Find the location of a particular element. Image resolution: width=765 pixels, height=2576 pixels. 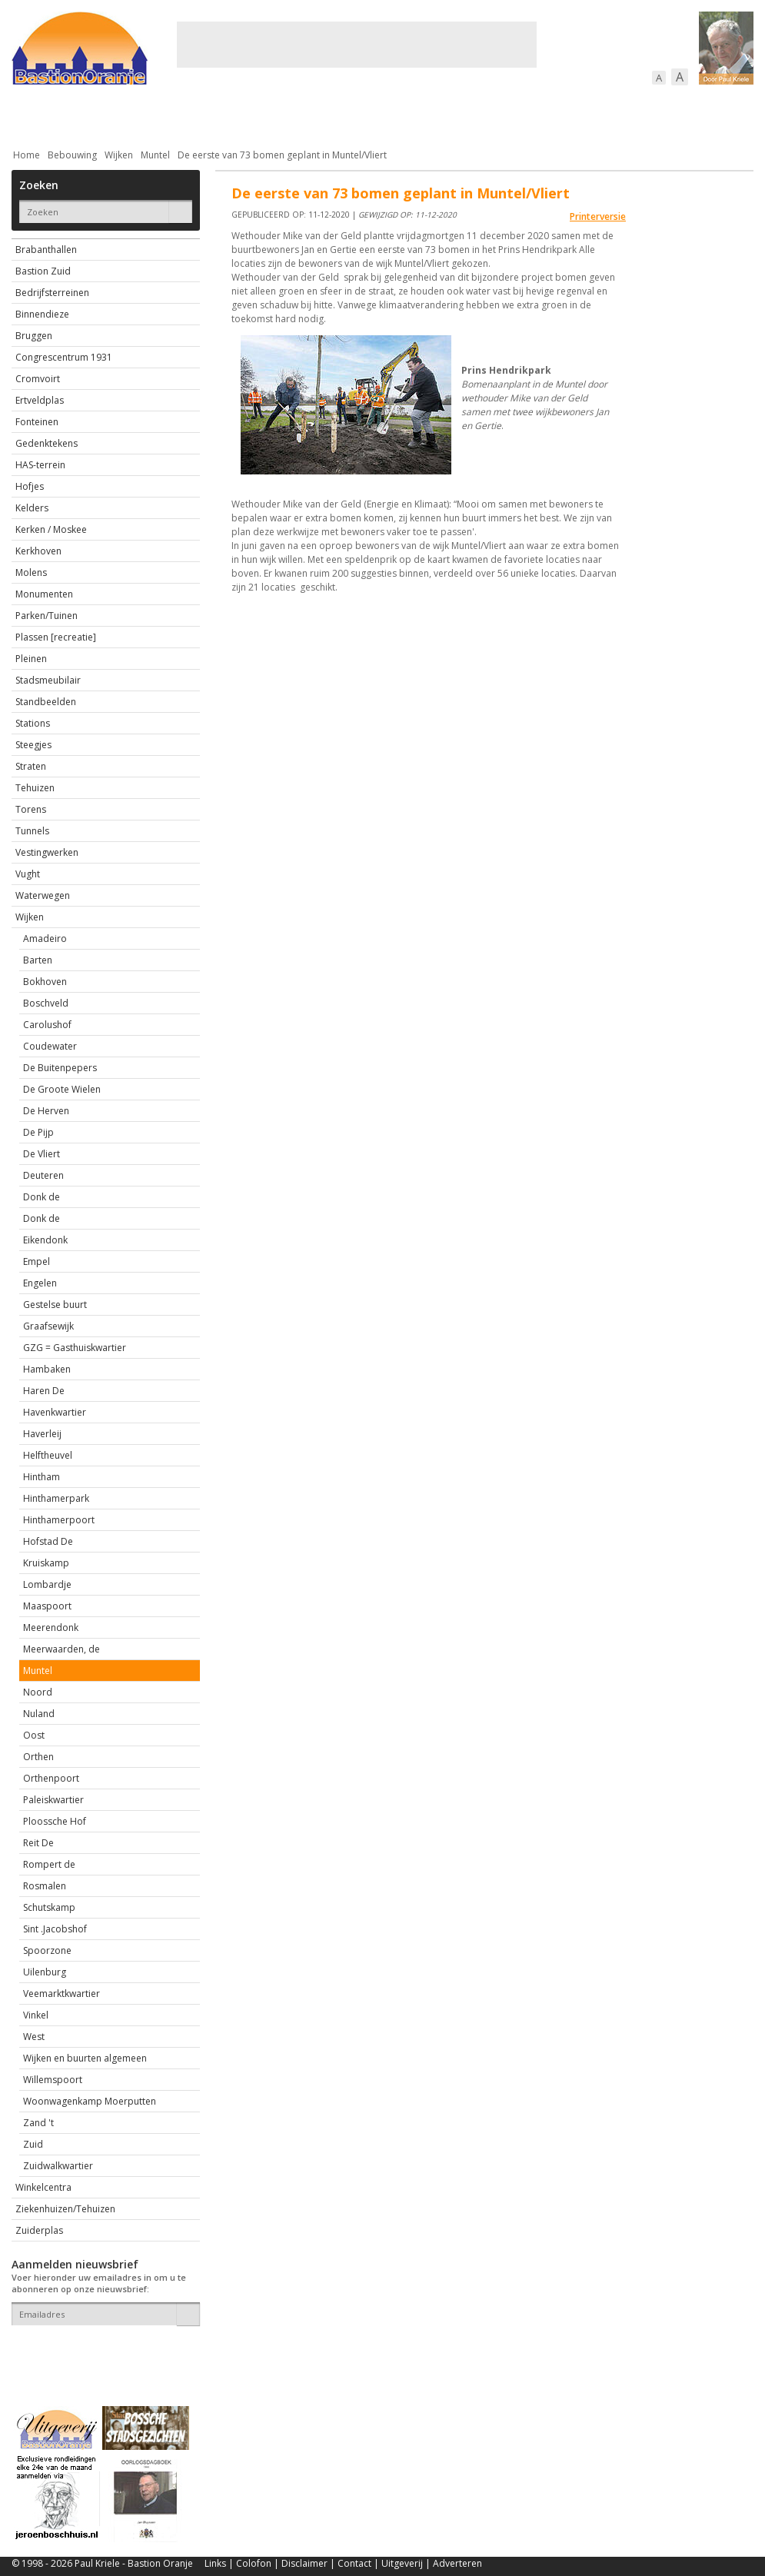

Uitgeverij is located at coordinates (402, 2563).